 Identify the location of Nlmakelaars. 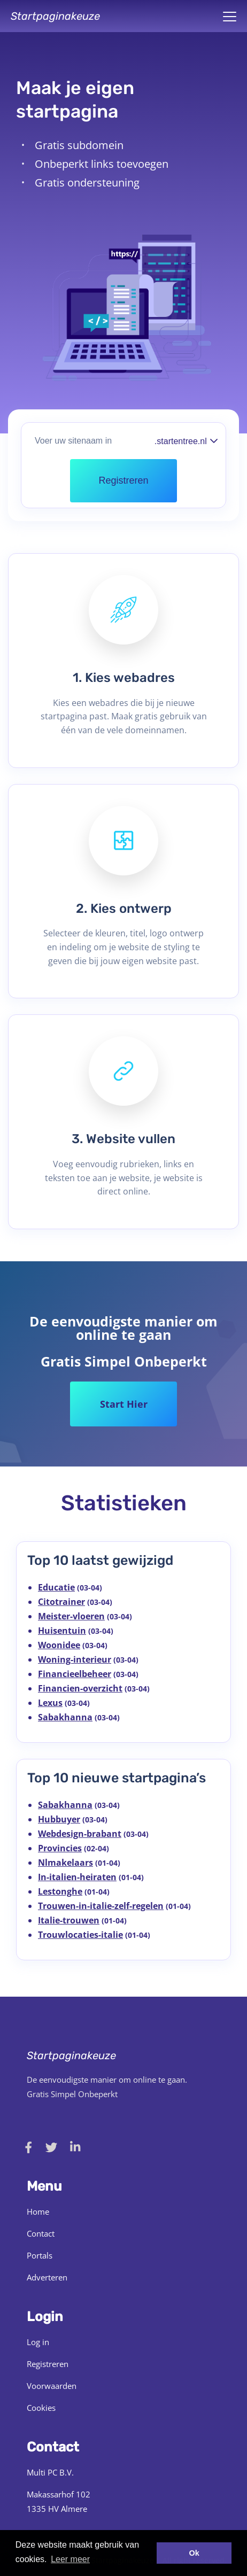
(65, 1862).